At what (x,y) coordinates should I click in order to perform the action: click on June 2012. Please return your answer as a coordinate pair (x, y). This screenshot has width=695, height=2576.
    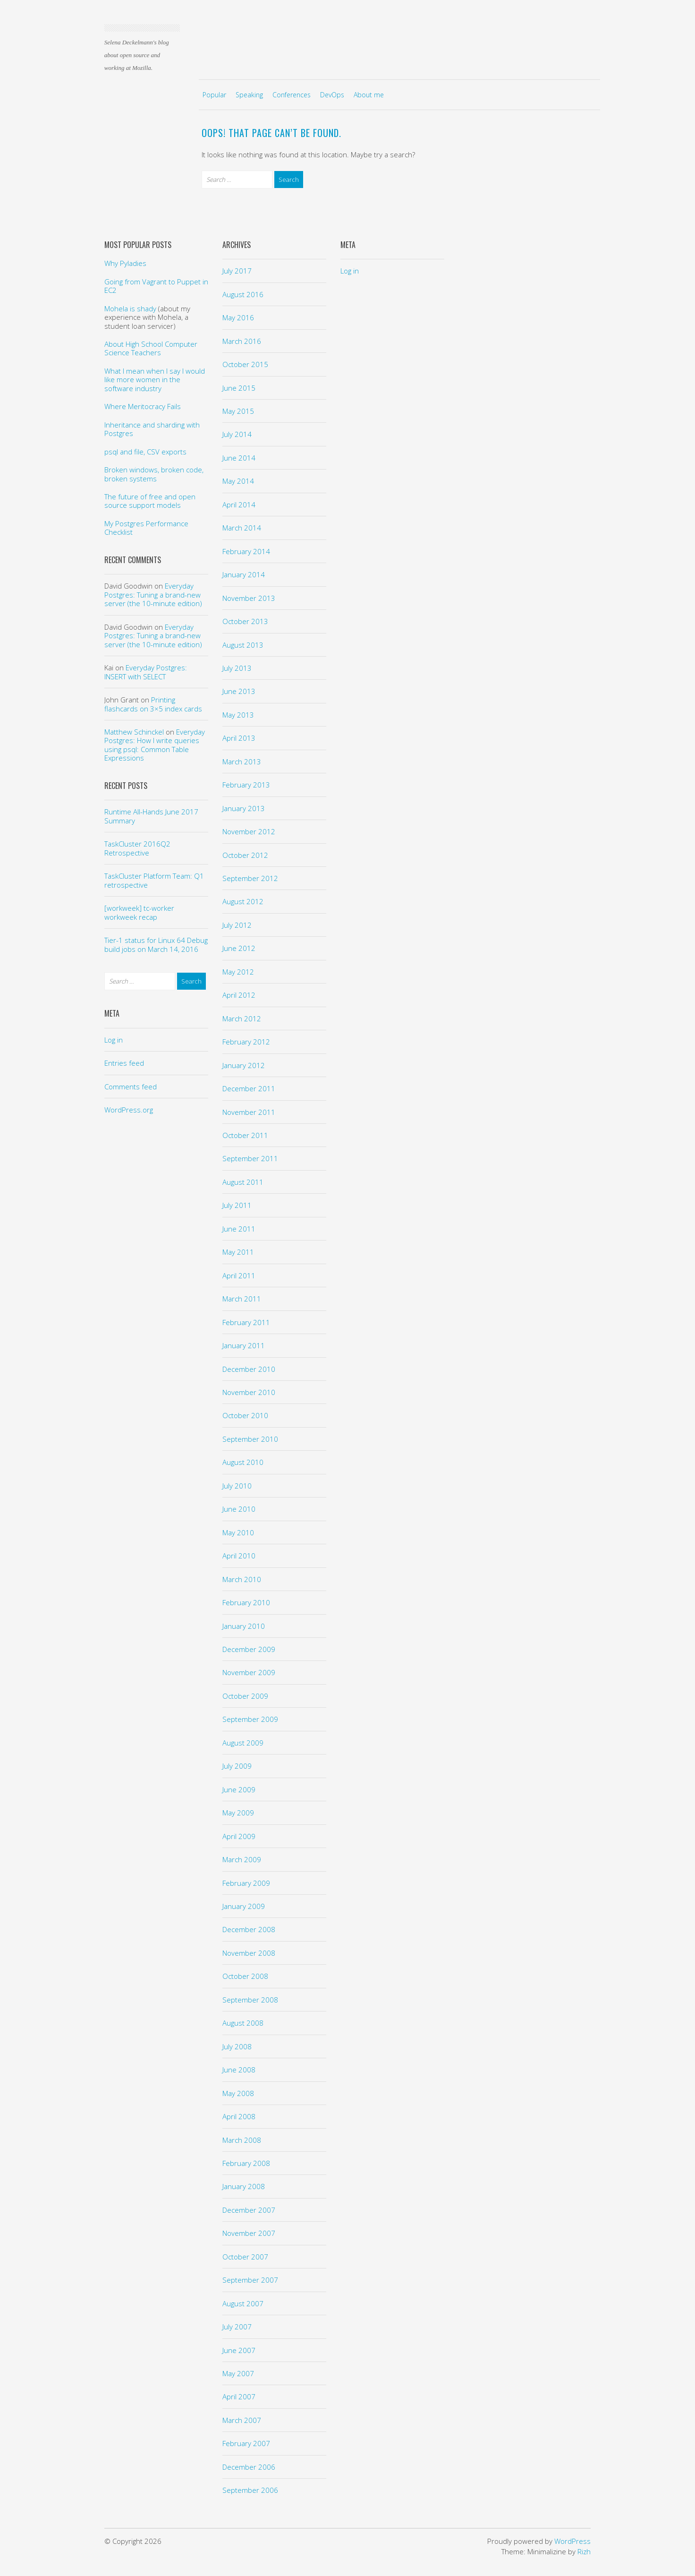
    Looking at the image, I should click on (238, 948).